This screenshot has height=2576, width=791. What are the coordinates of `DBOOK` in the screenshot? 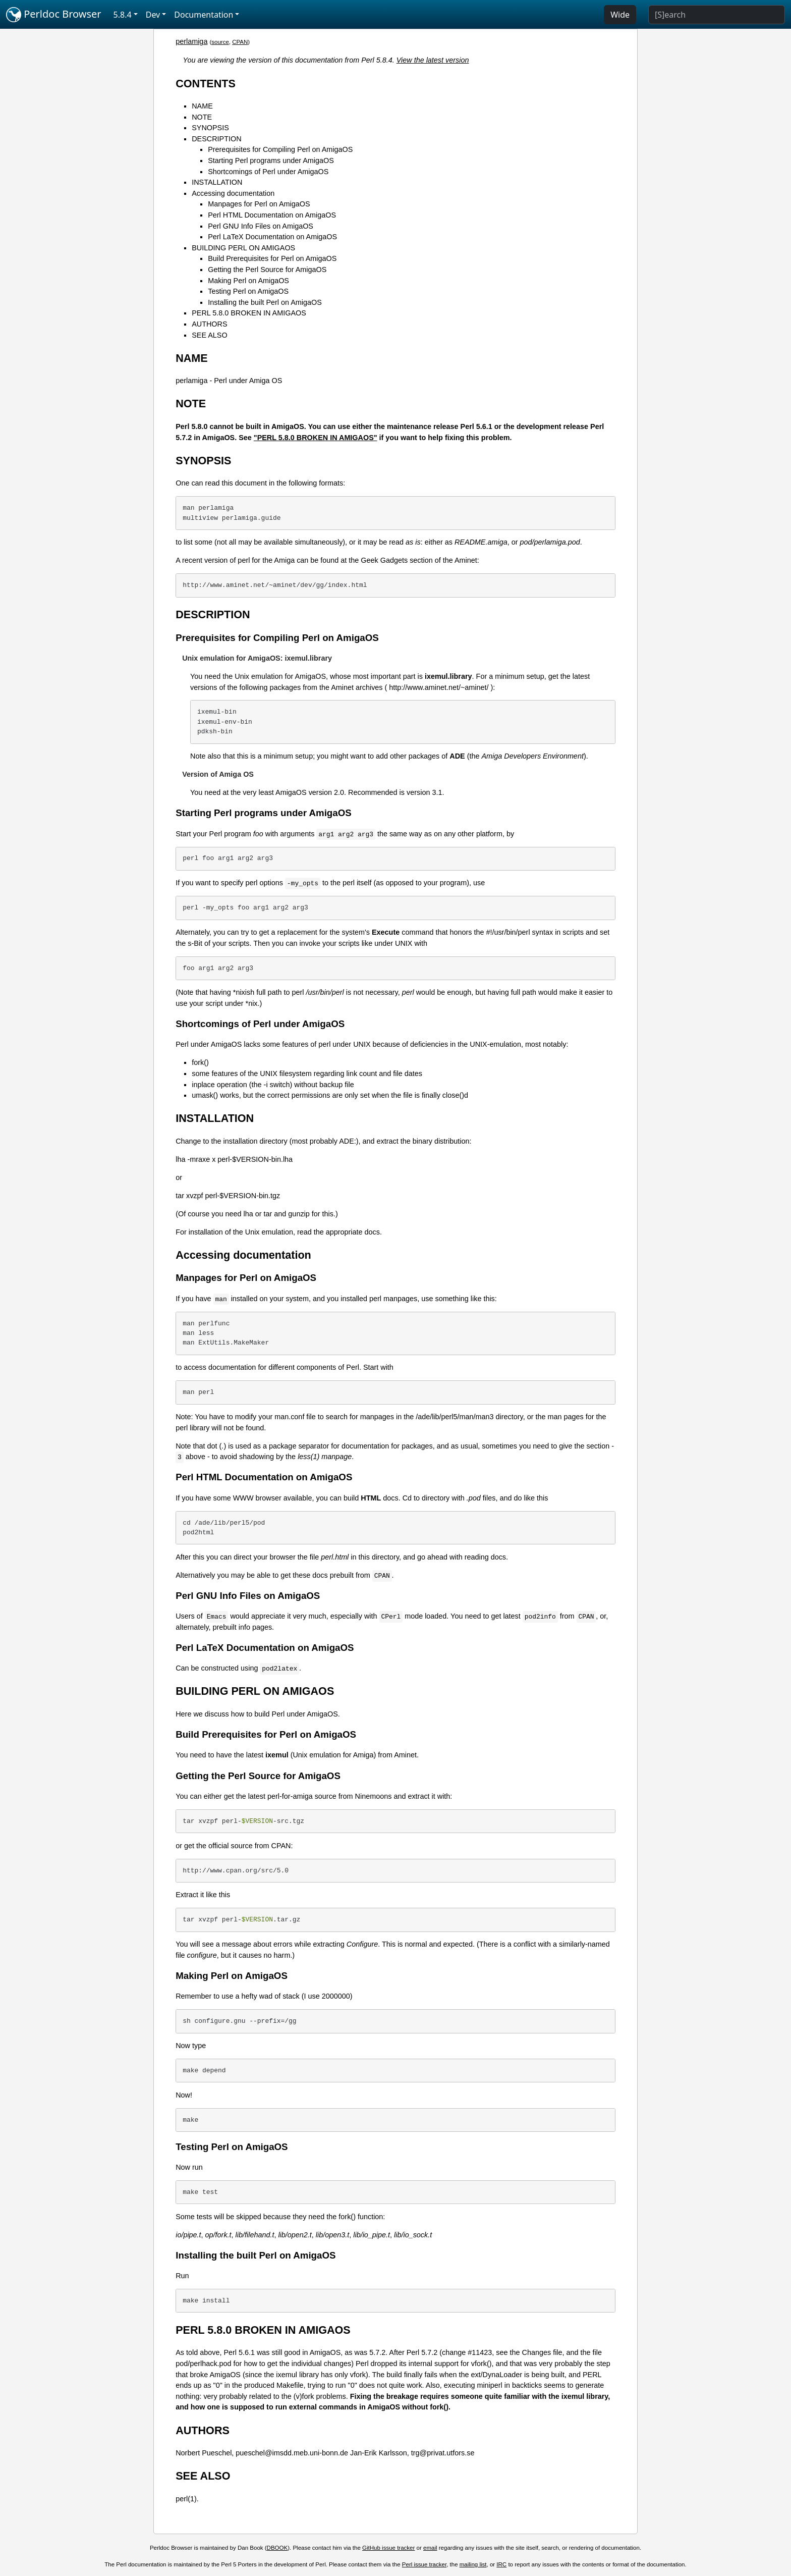 It's located at (277, 2548).